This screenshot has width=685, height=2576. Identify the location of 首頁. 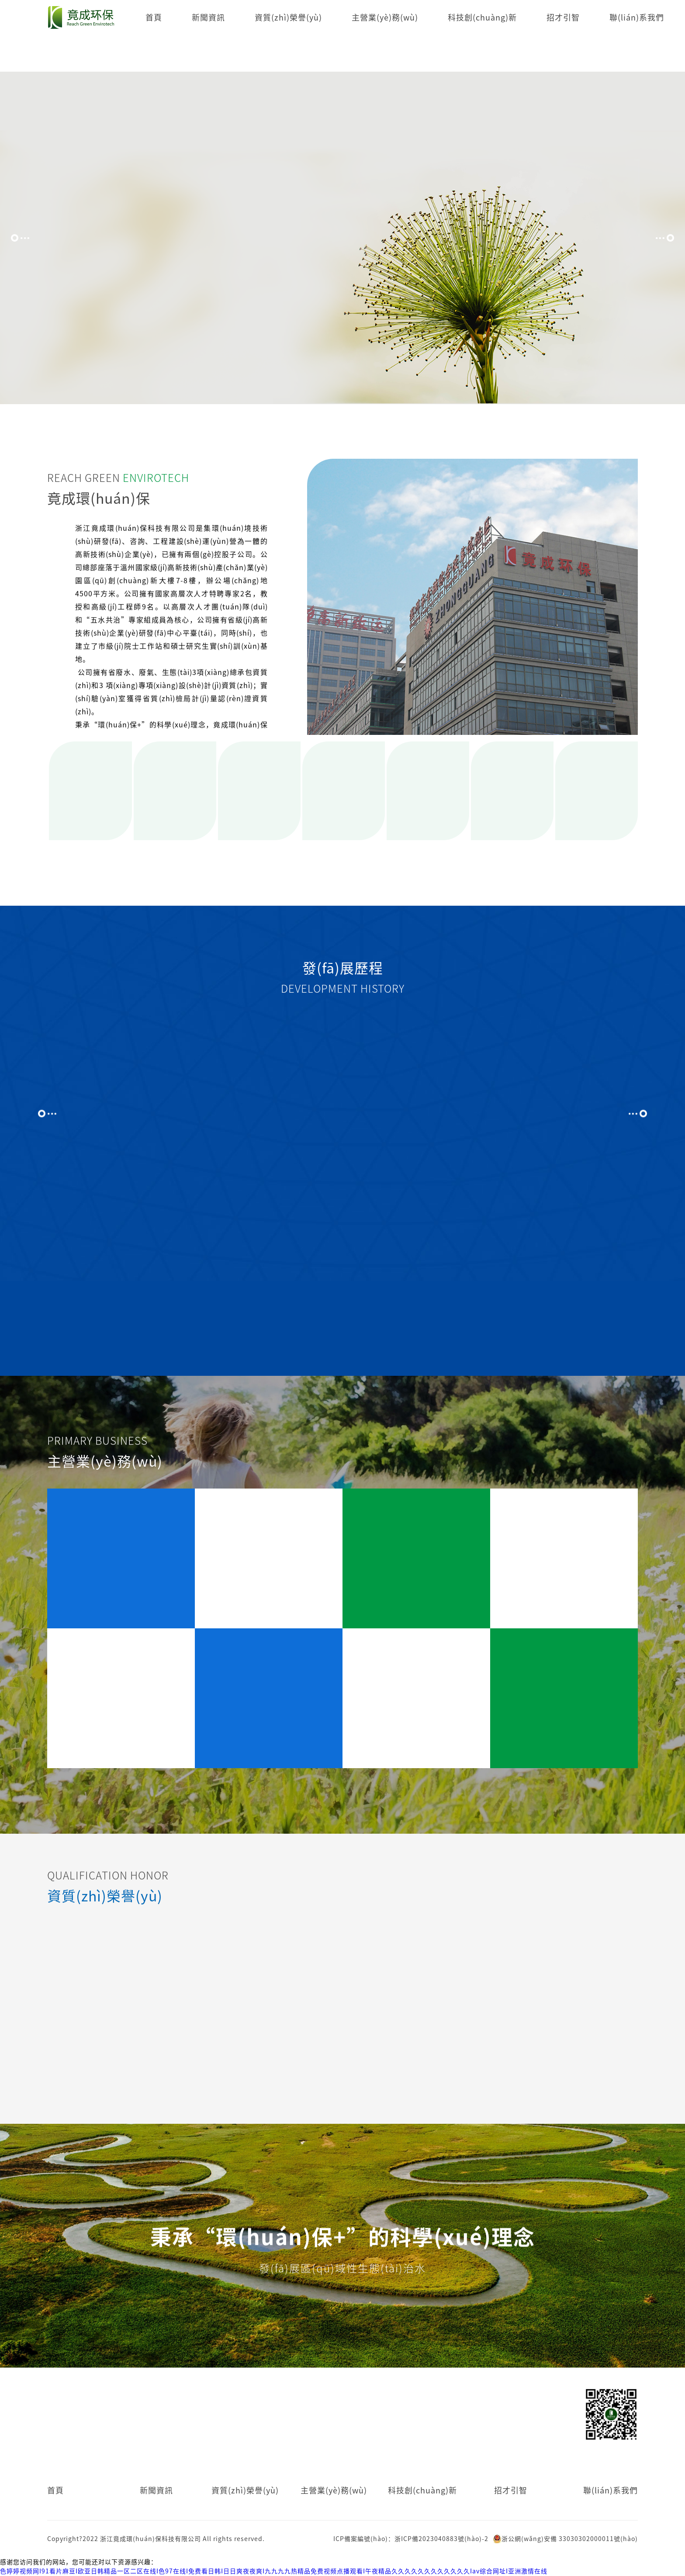
(153, 17).